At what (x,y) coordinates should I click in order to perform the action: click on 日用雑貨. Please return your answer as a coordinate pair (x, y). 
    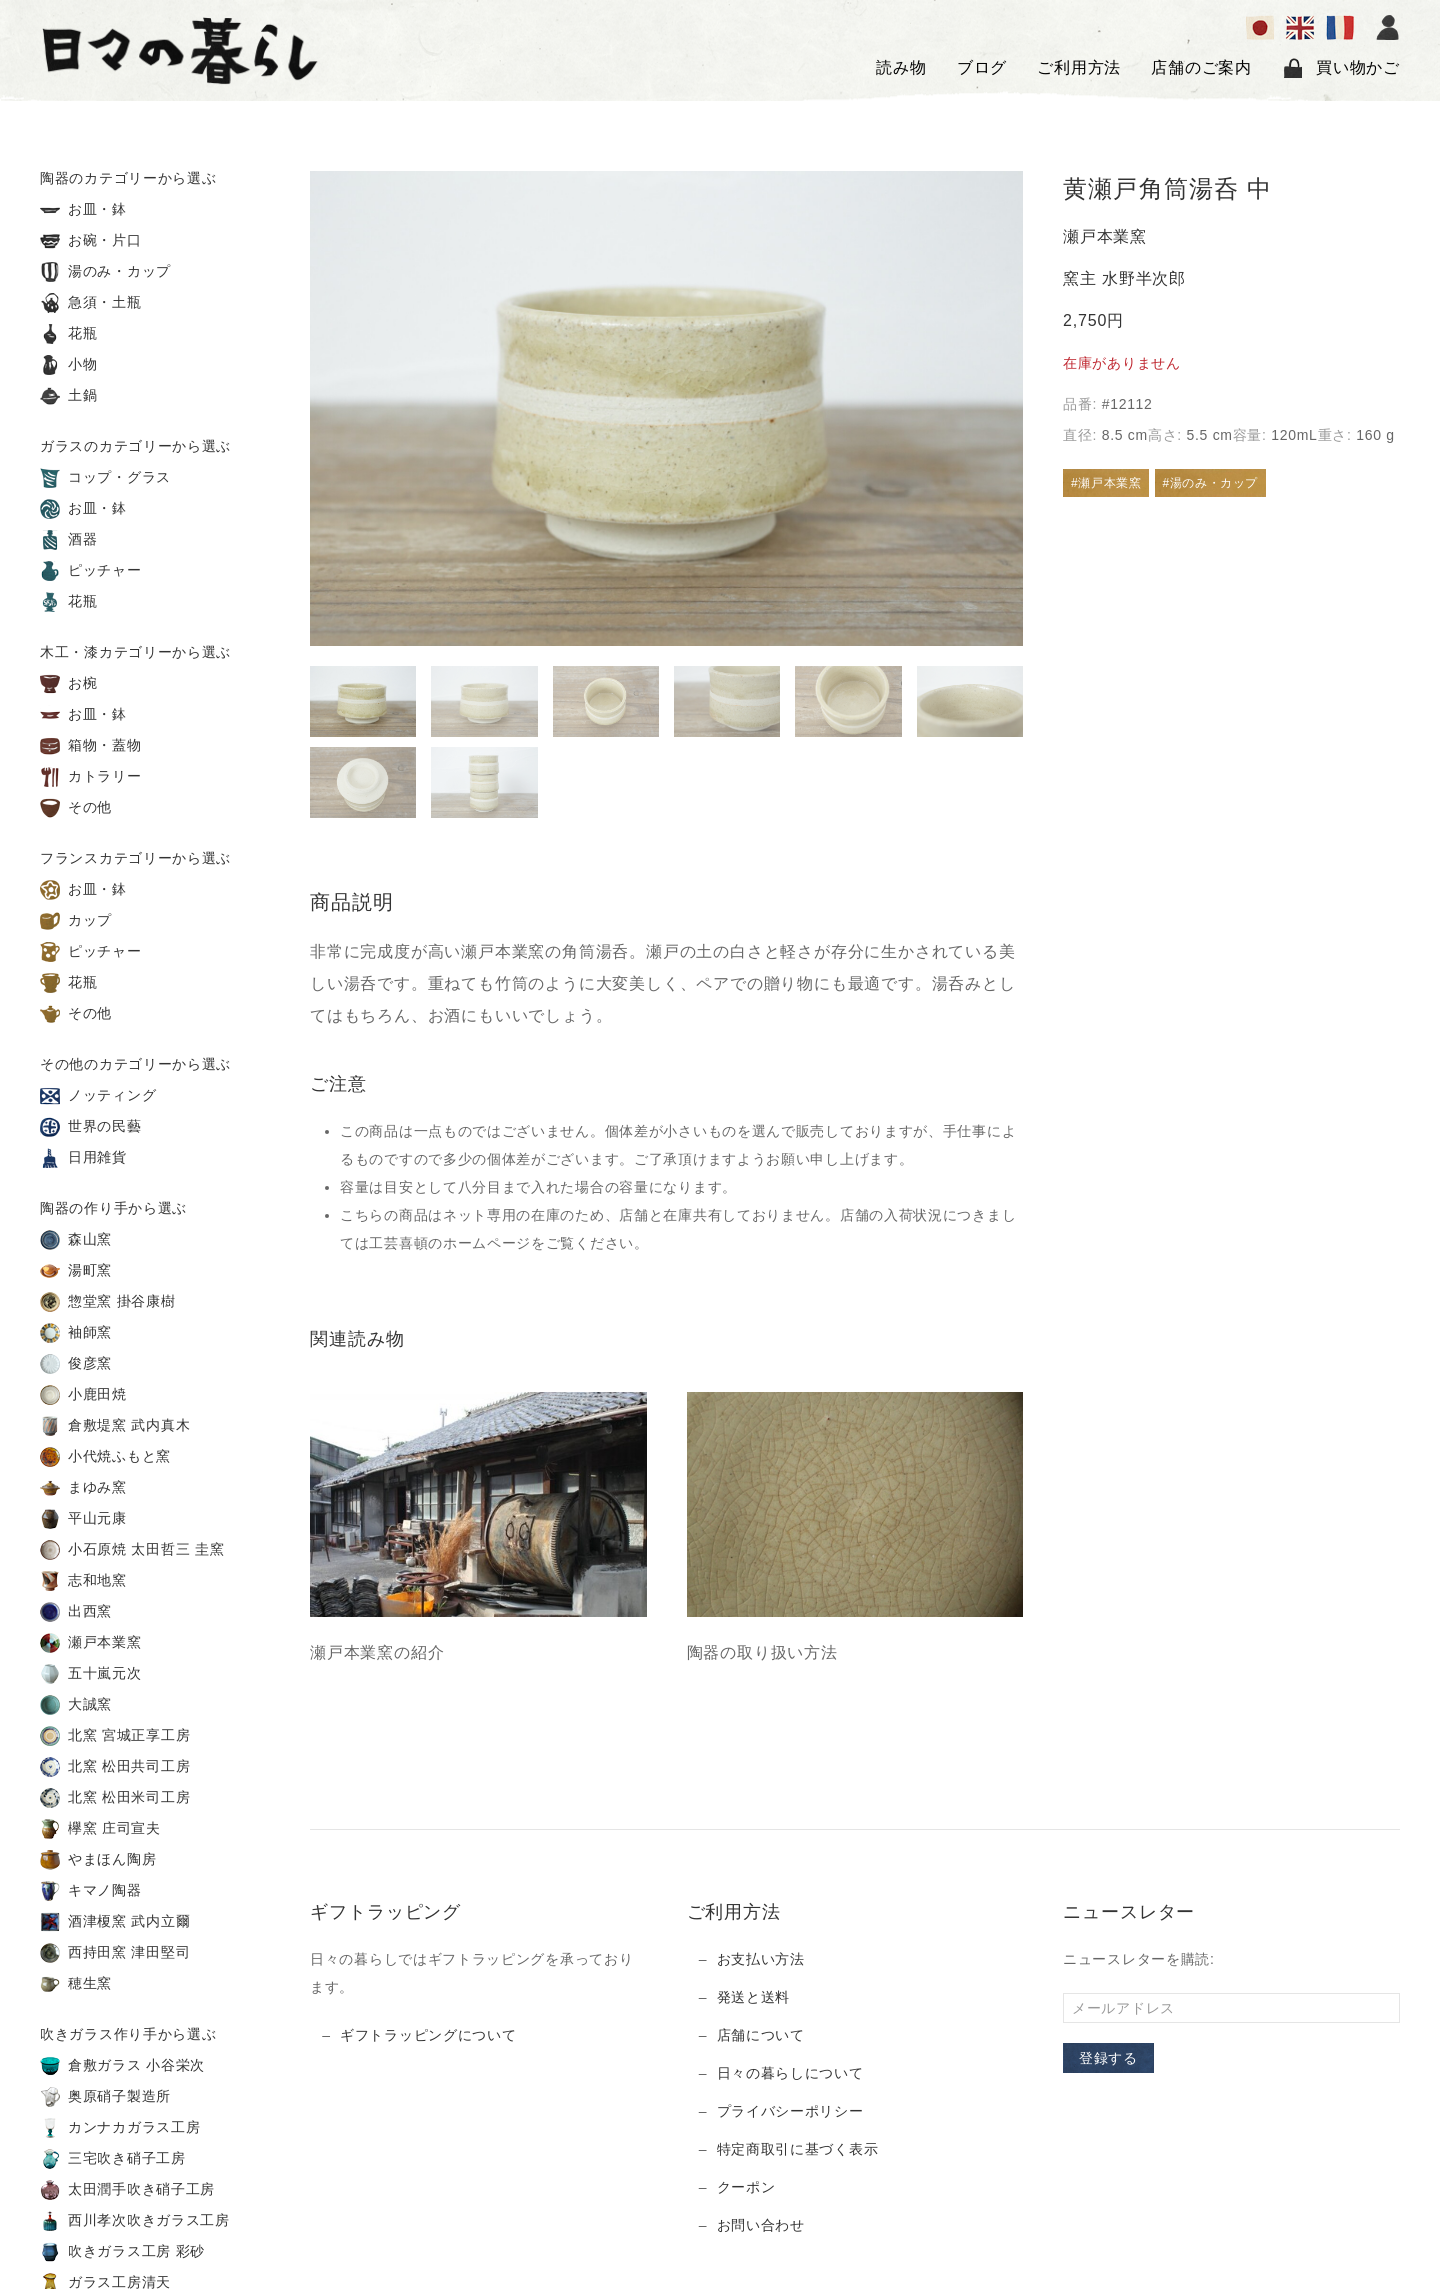
    Looking at the image, I should click on (83, 1158).